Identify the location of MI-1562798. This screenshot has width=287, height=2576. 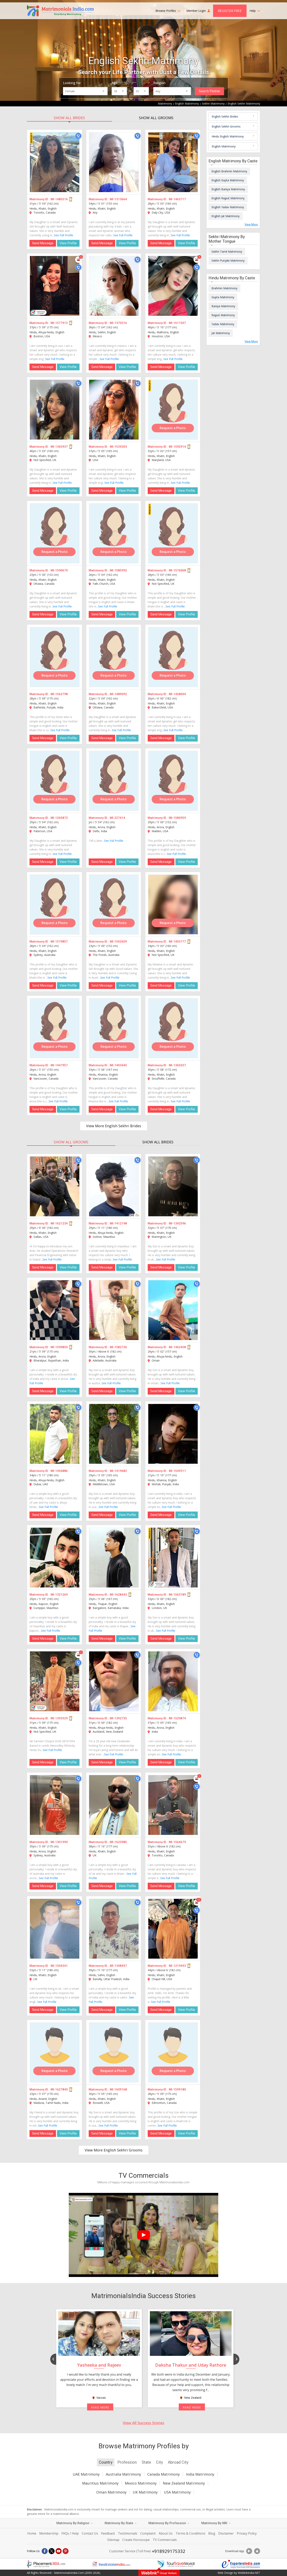
(59, 694).